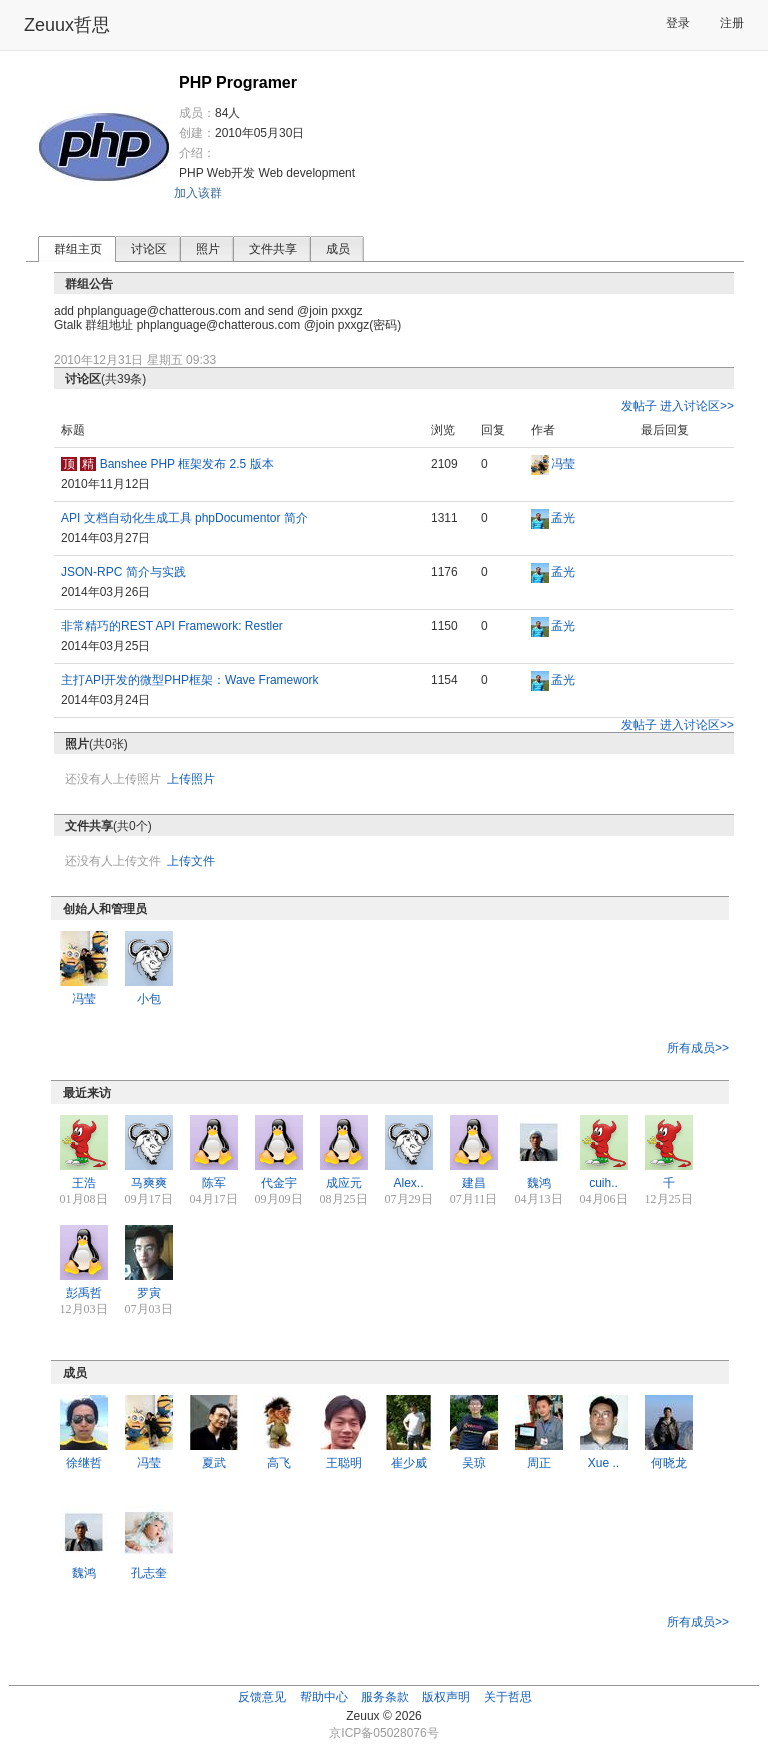 The image size is (768, 1762). I want to click on 罗寅, so click(149, 1293).